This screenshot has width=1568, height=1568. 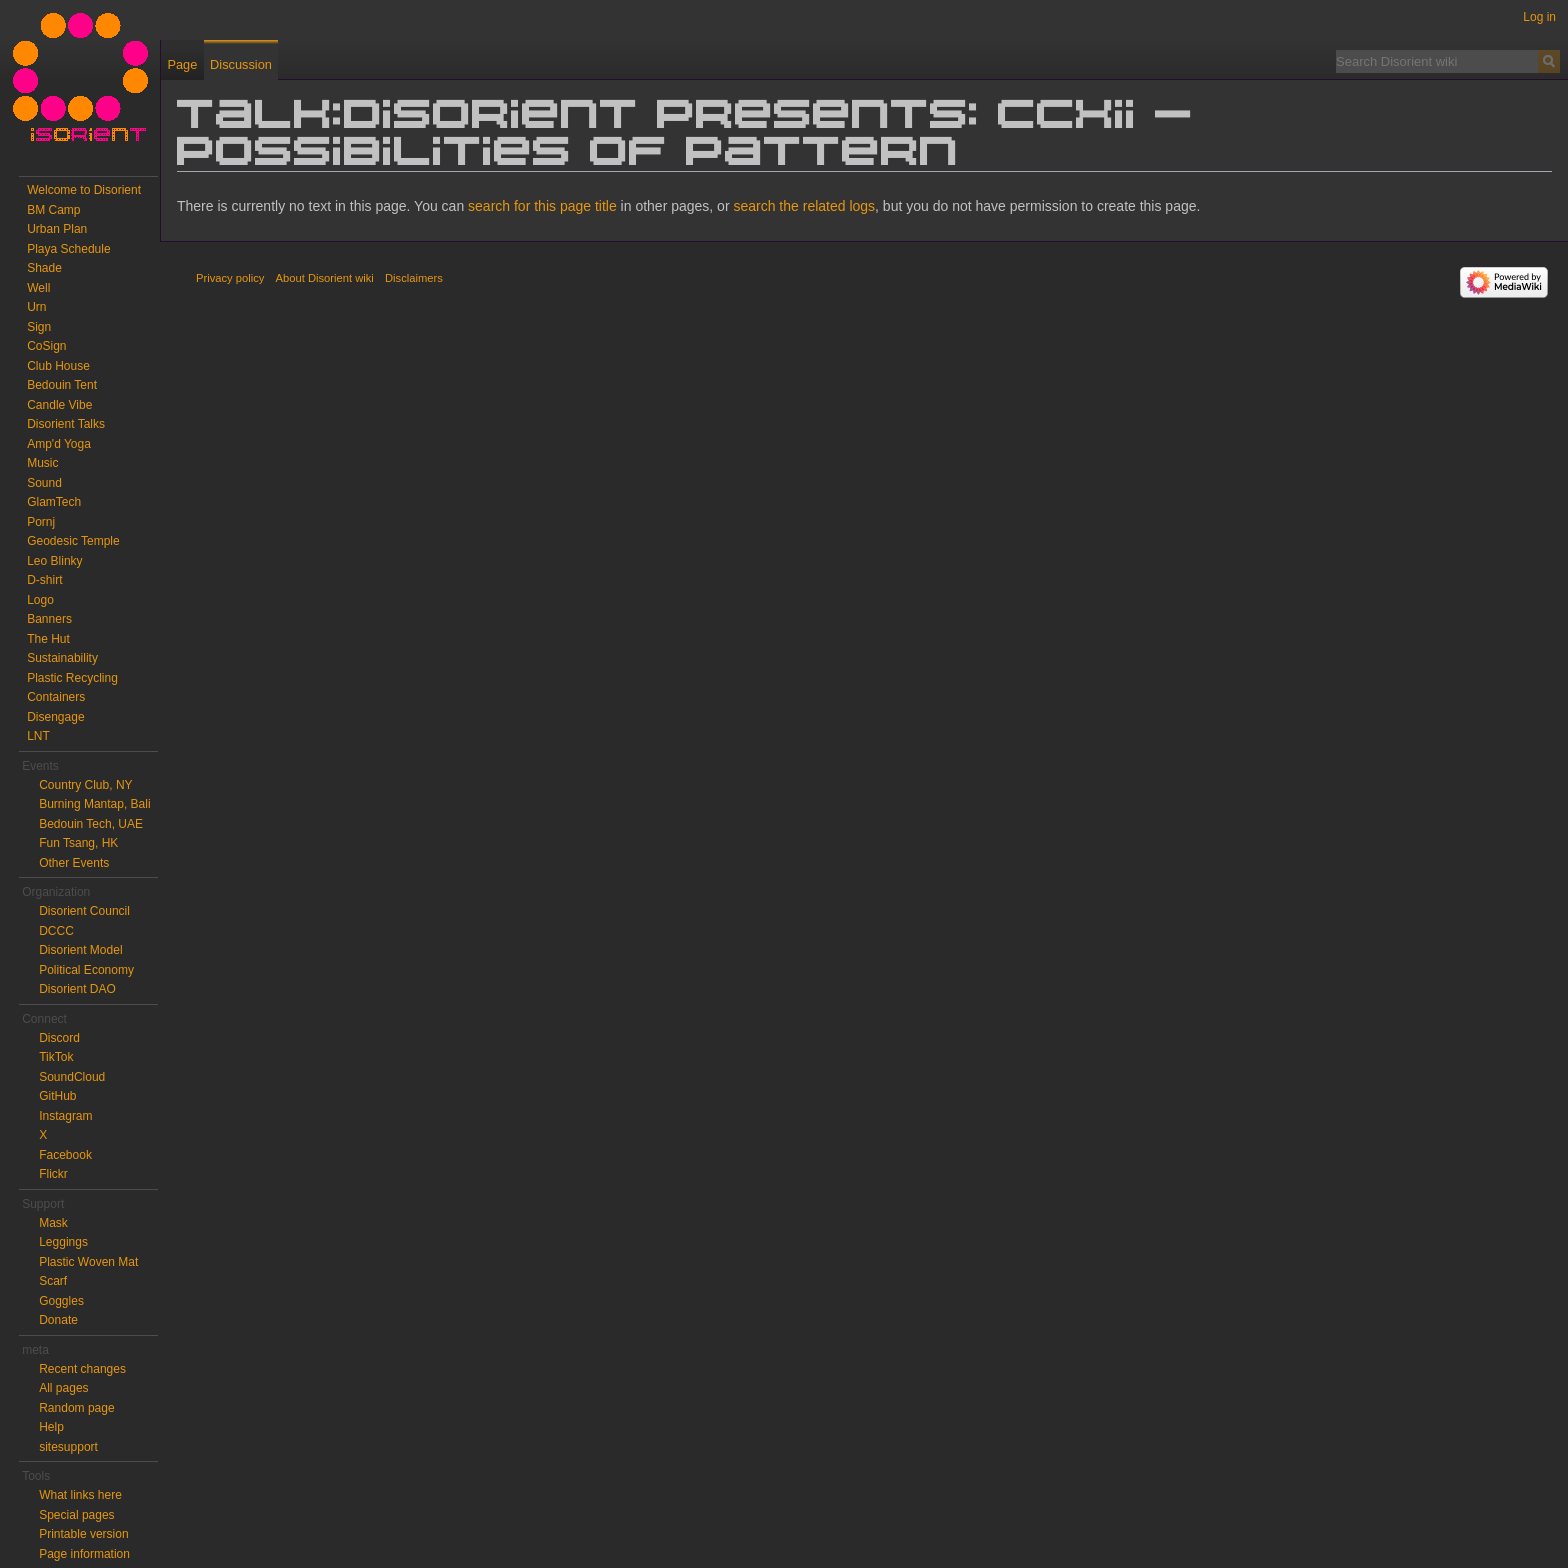 What do you see at coordinates (182, 64) in the screenshot?
I see `Page` at bounding box center [182, 64].